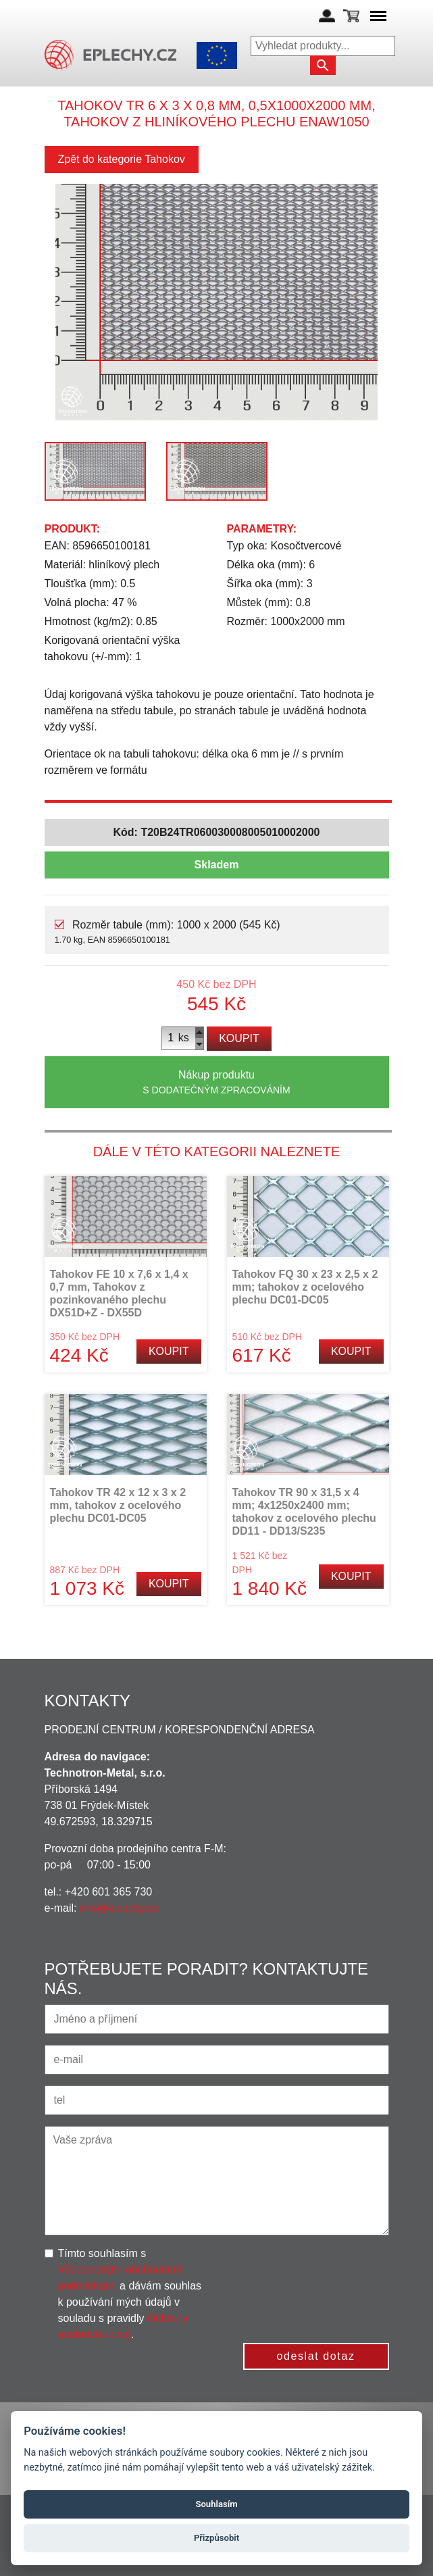 This screenshot has width=433, height=2576. What do you see at coordinates (239, 1038) in the screenshot?
I see `Koupit` at bounding box center [239, 1038].